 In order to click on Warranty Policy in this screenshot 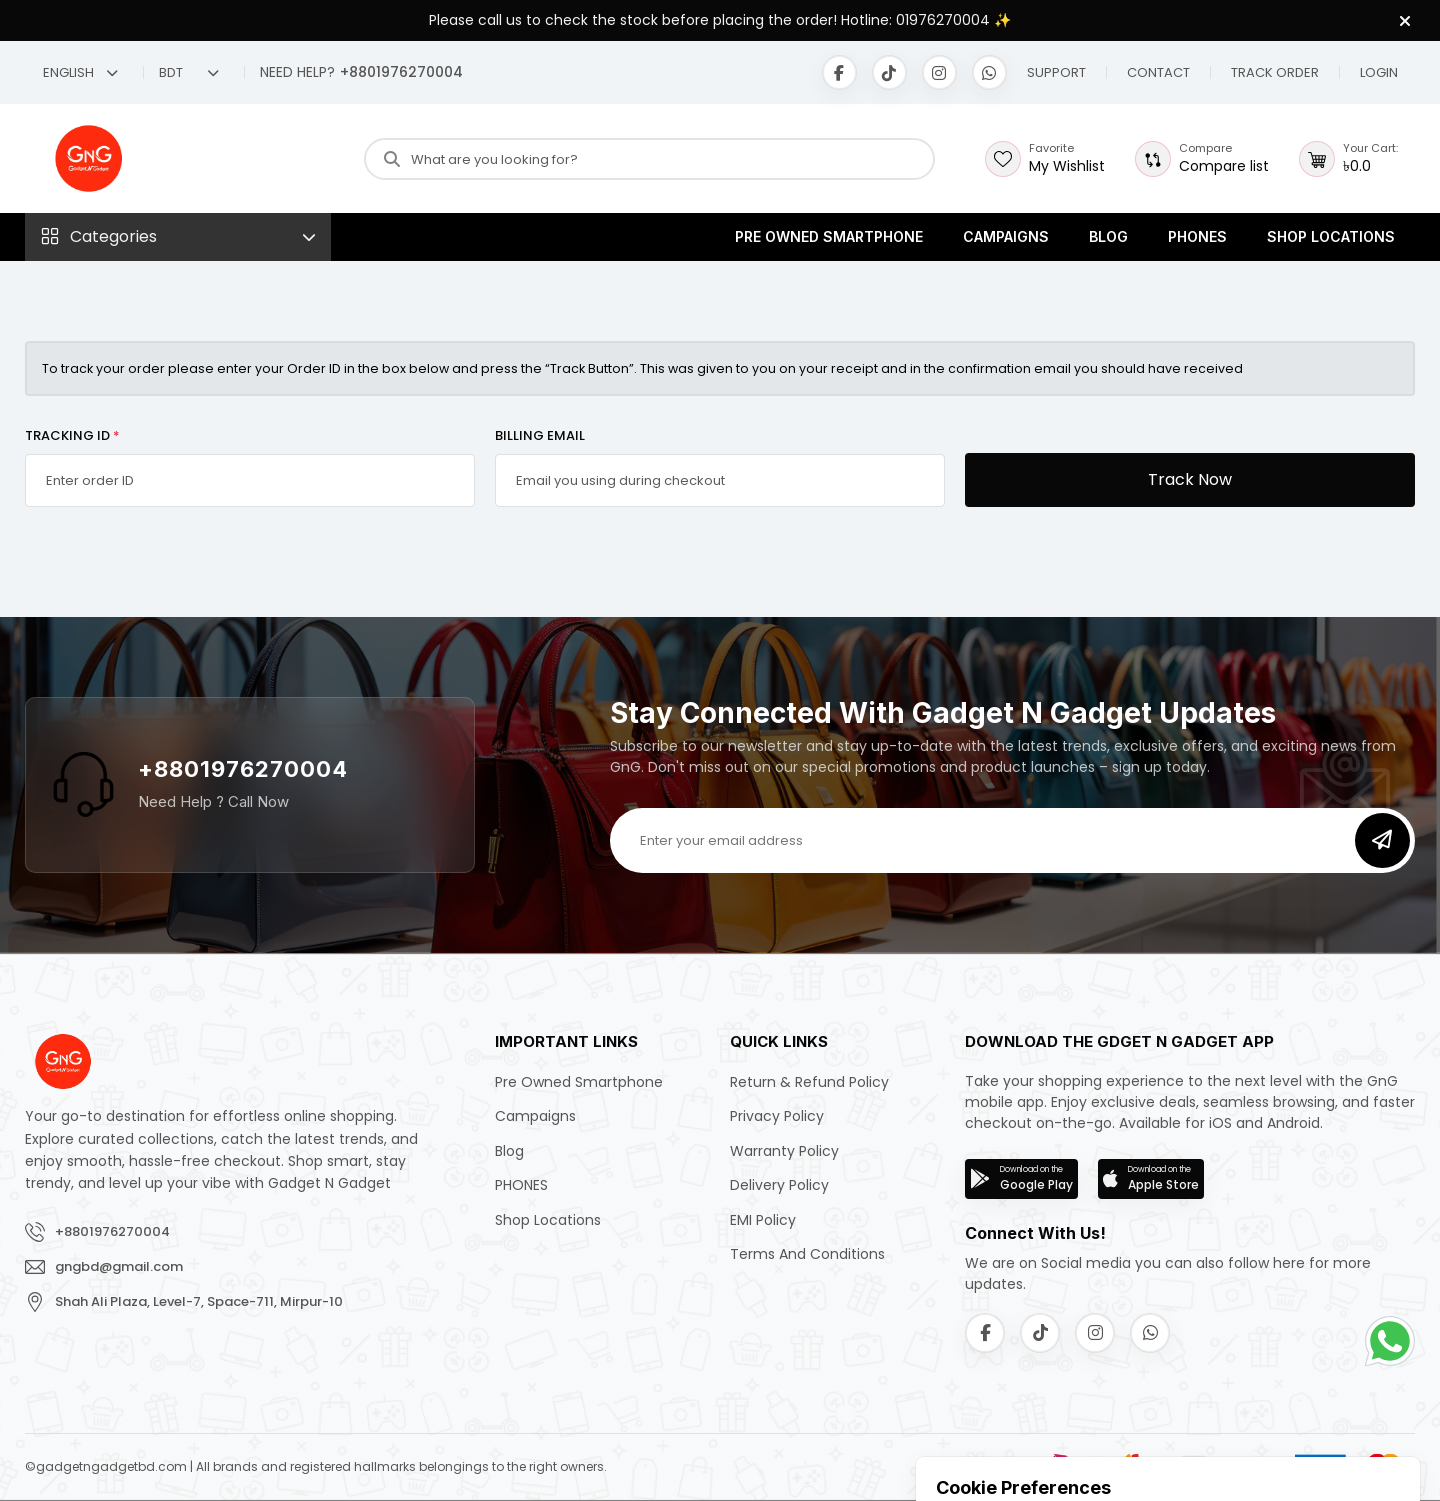, I will do `click(784, 1151)`.